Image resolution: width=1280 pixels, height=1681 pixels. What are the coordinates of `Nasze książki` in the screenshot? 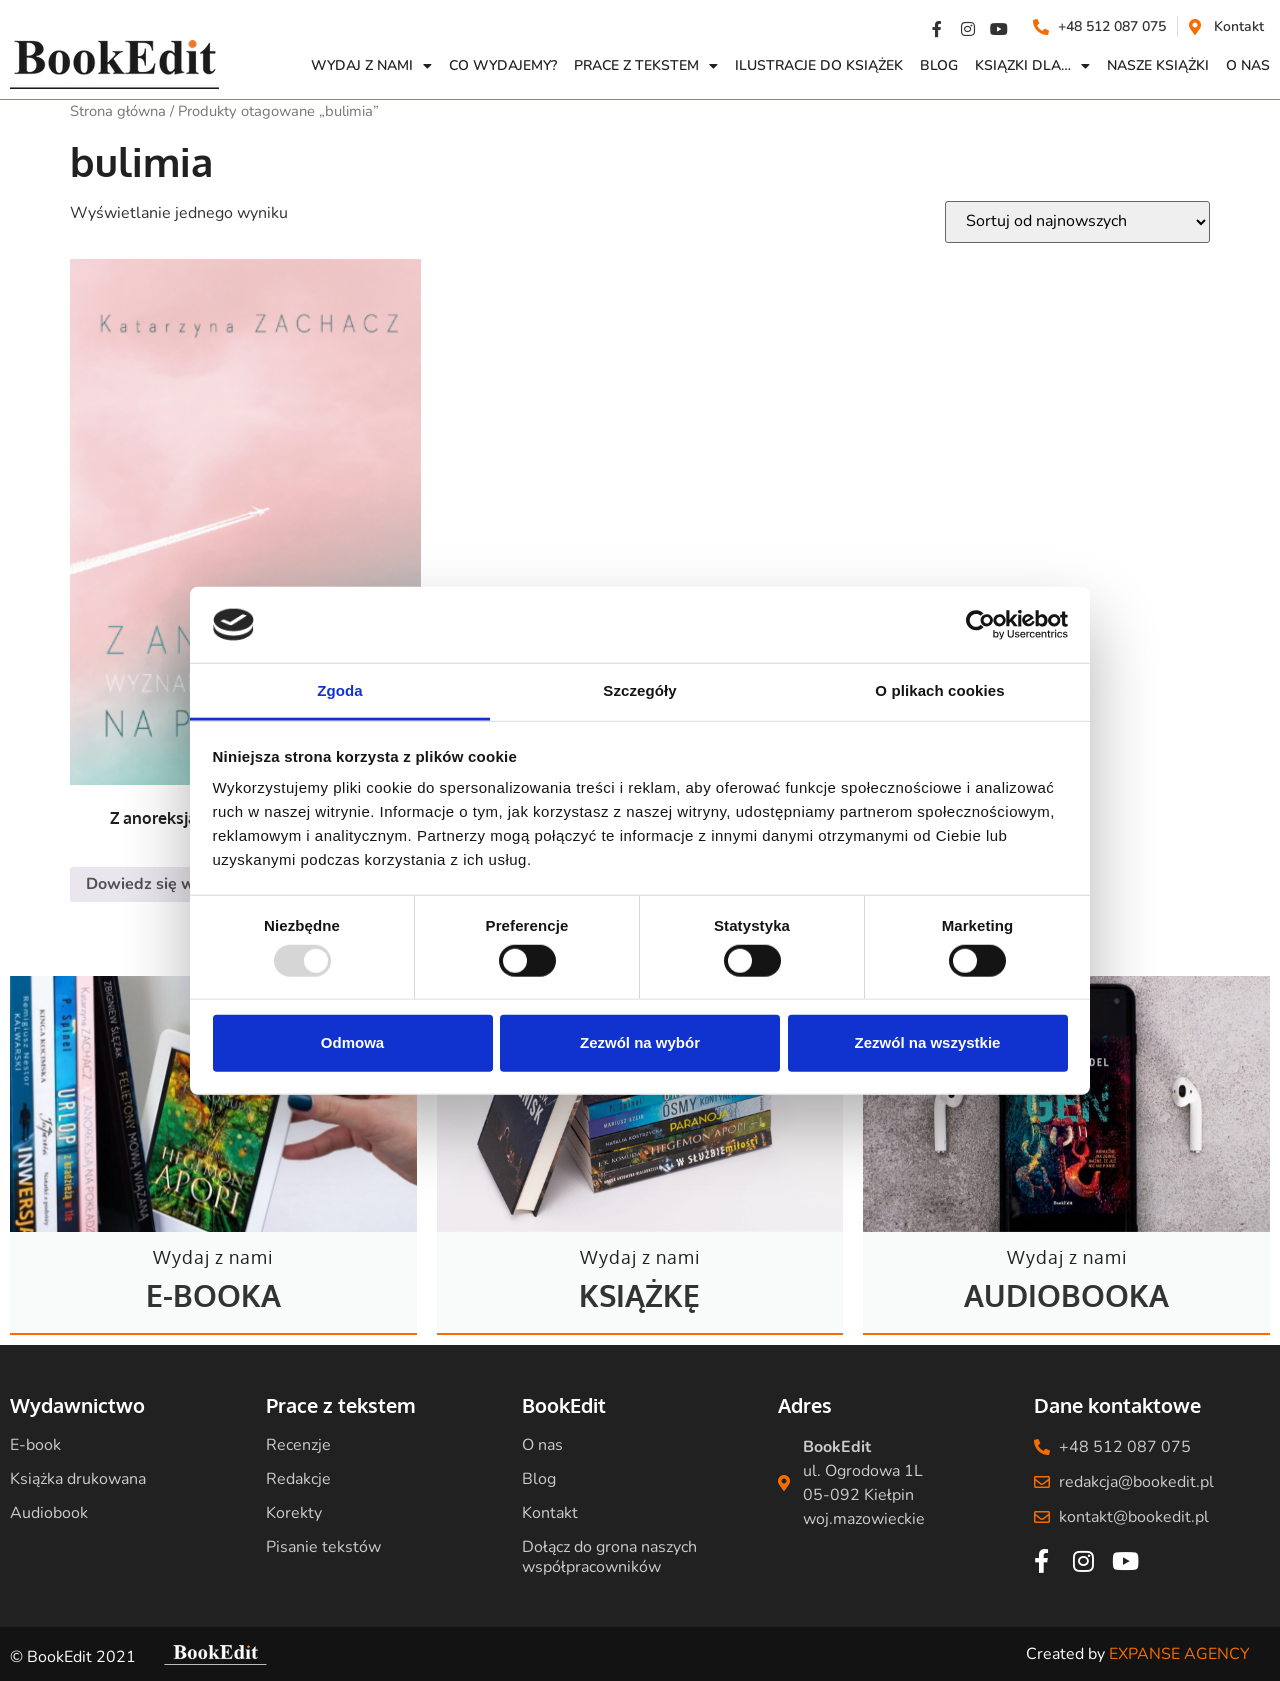 It's located at (1158, 65).